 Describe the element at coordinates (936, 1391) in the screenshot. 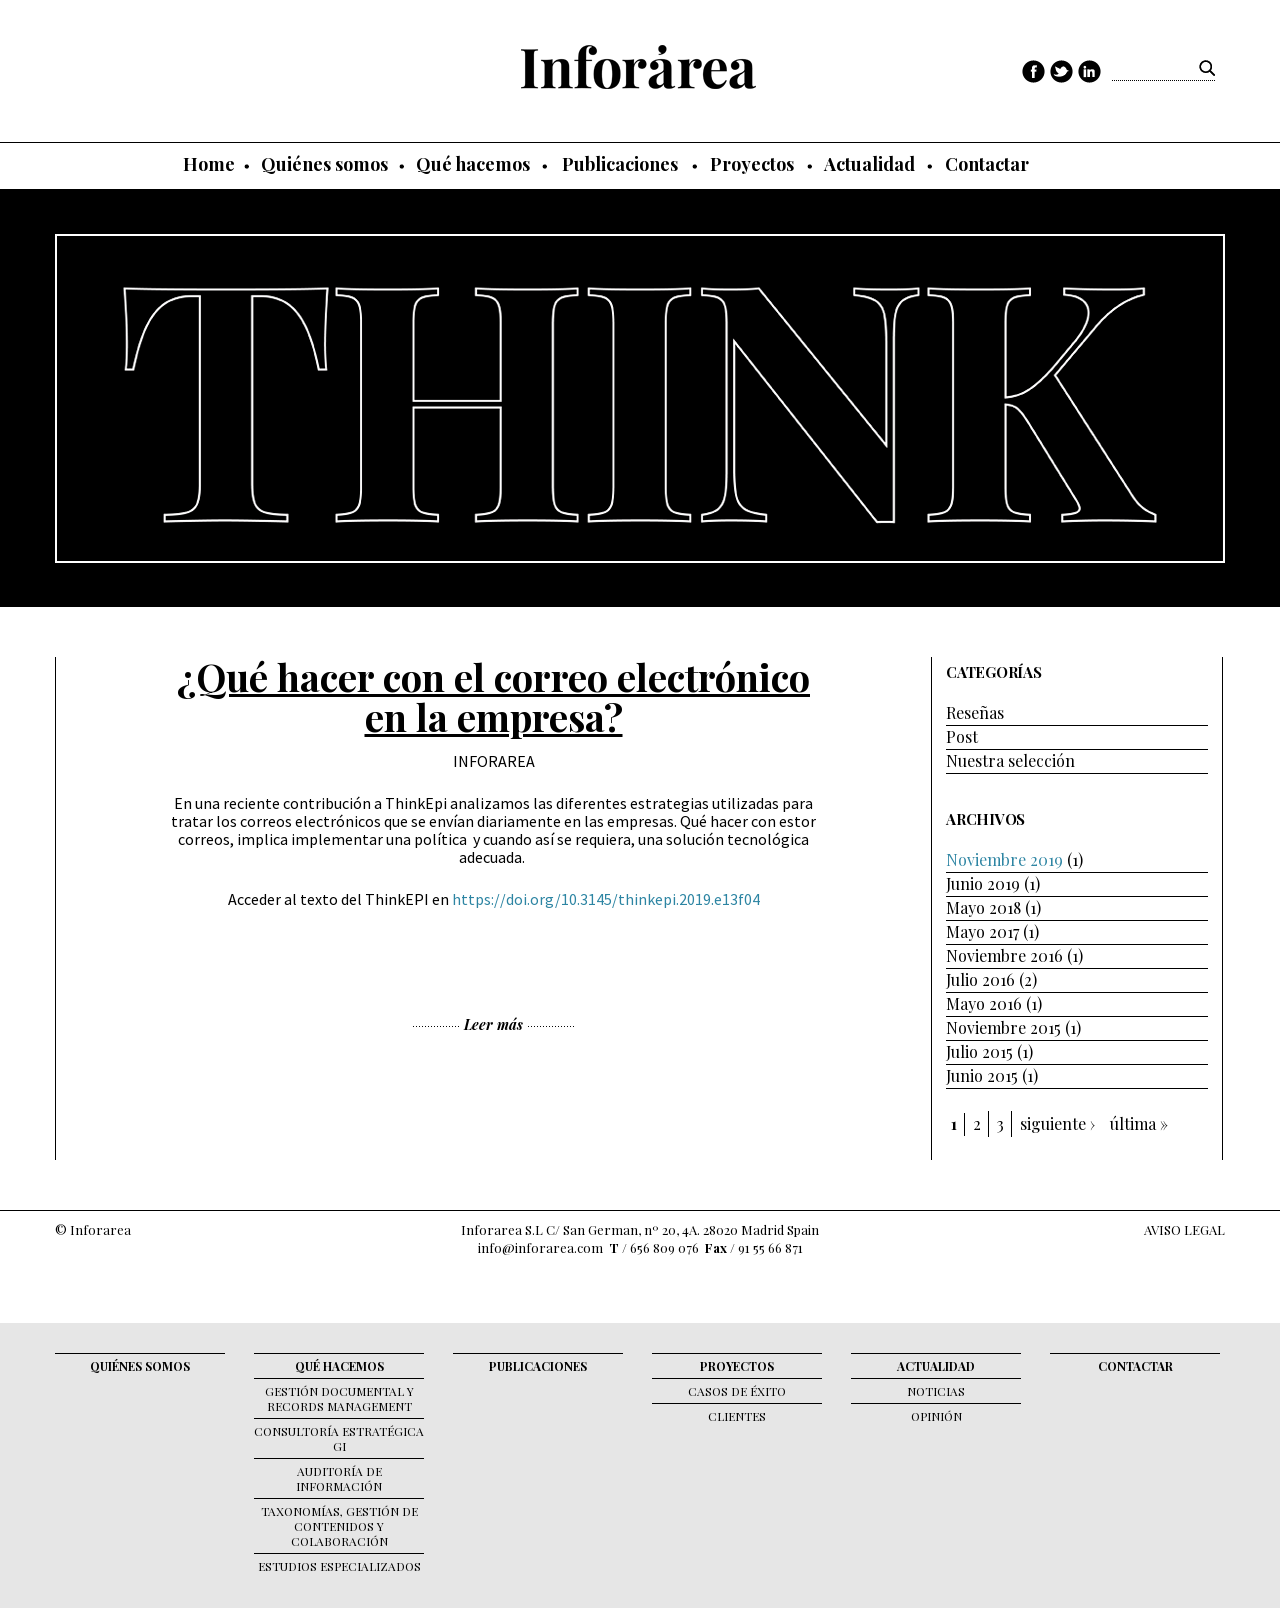

I see `Noticias` at that location.